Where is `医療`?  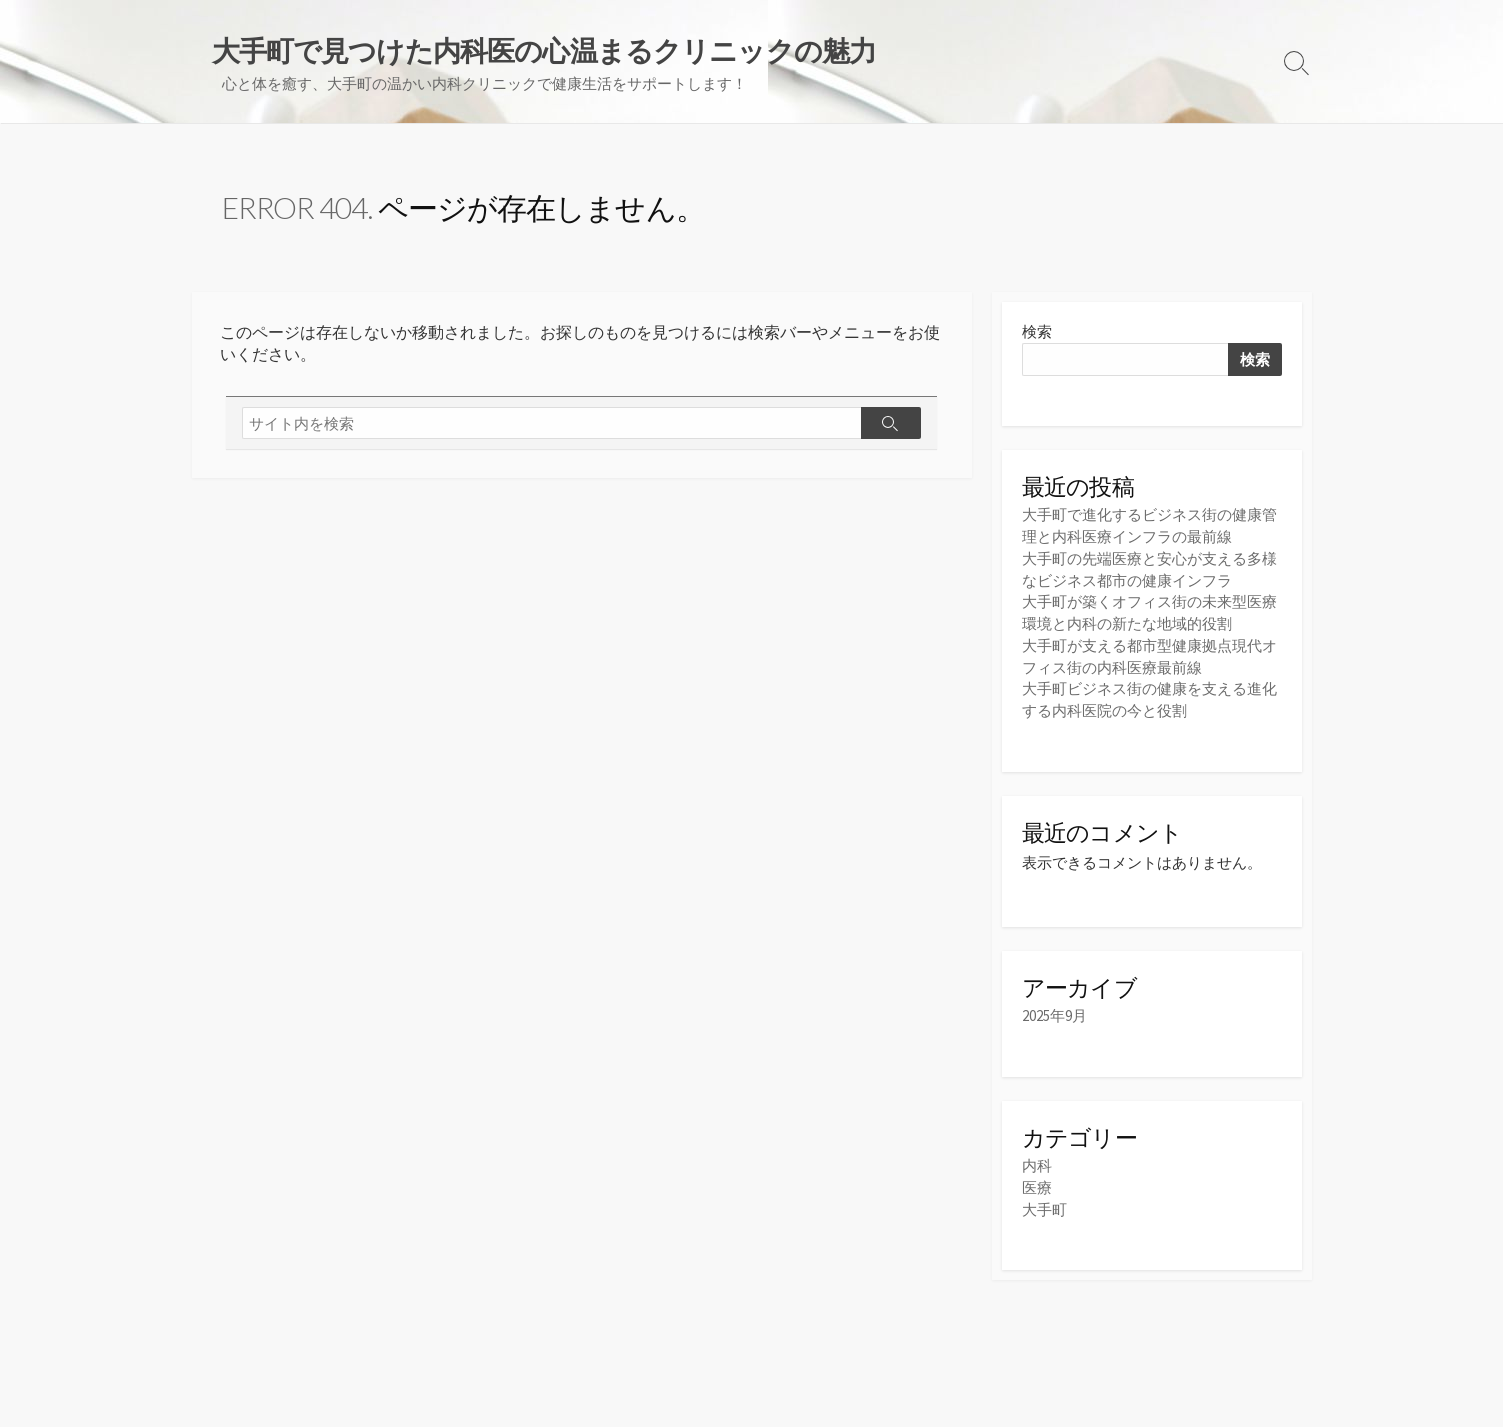
医療 is located at coordinates (1037, 1184).